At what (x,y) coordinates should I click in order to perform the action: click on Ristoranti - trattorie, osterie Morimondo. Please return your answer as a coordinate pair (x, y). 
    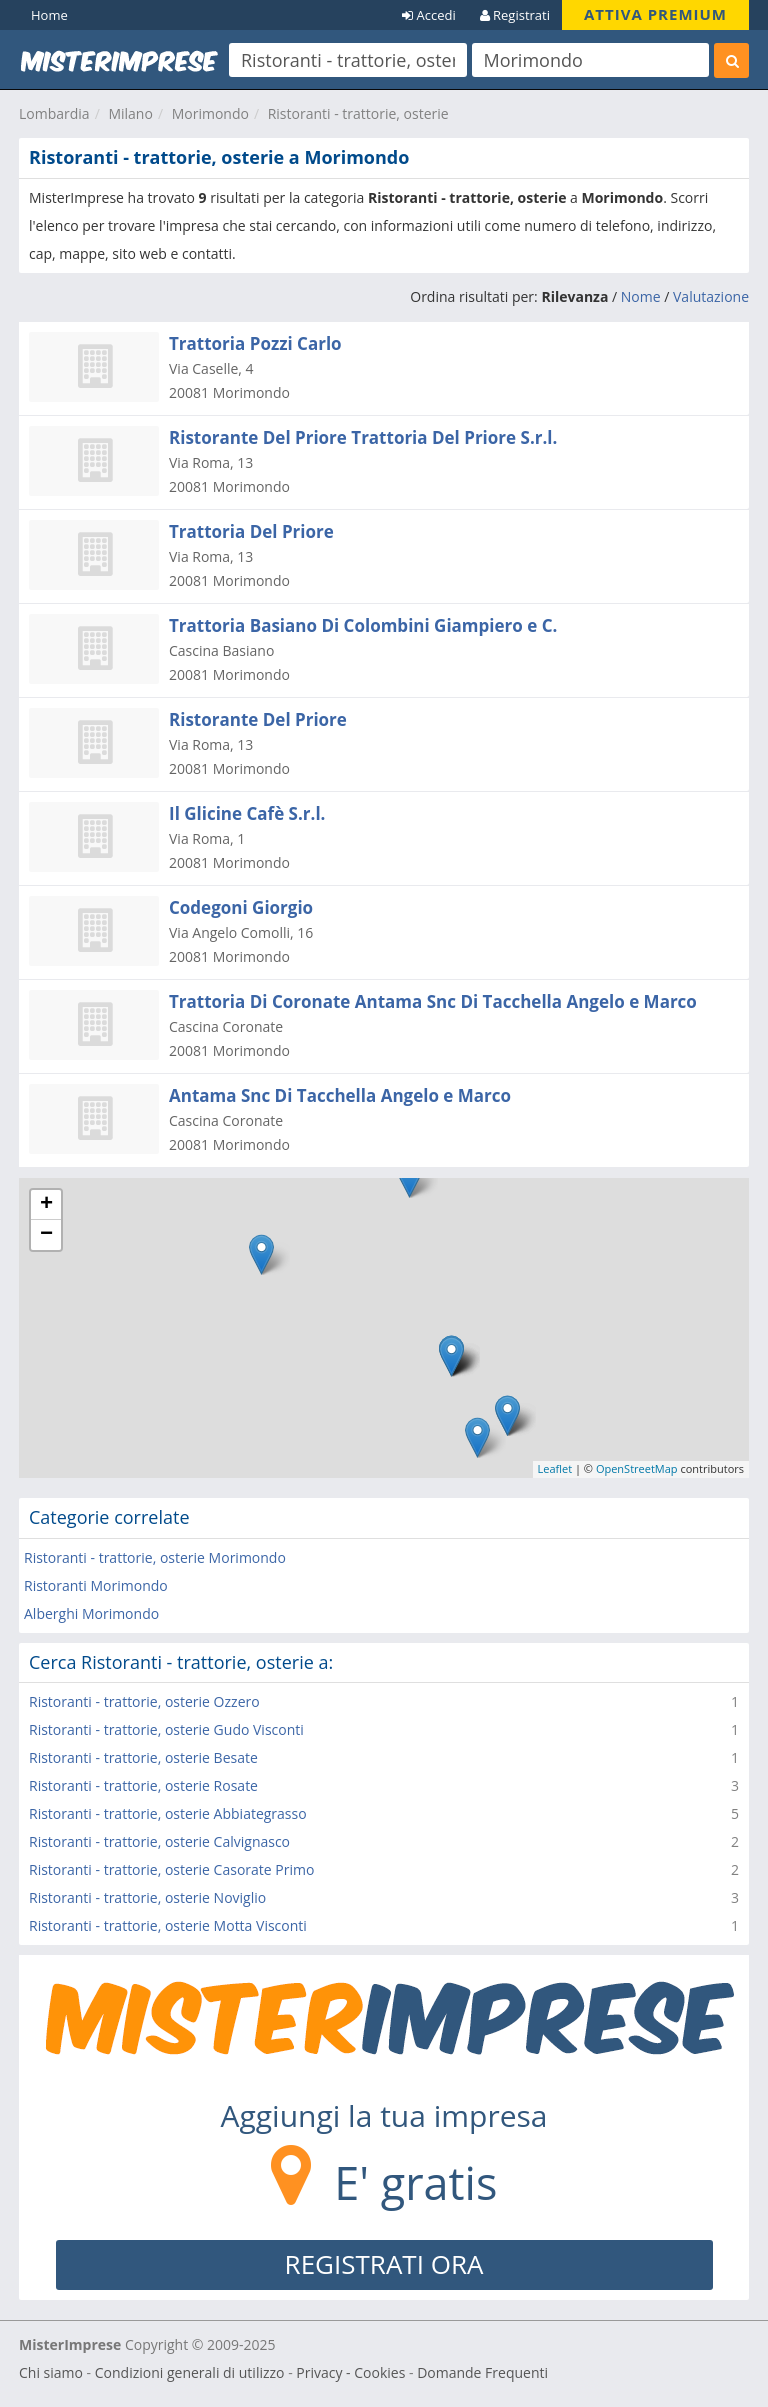
    Looking at the image, I should click on (155, 1557).